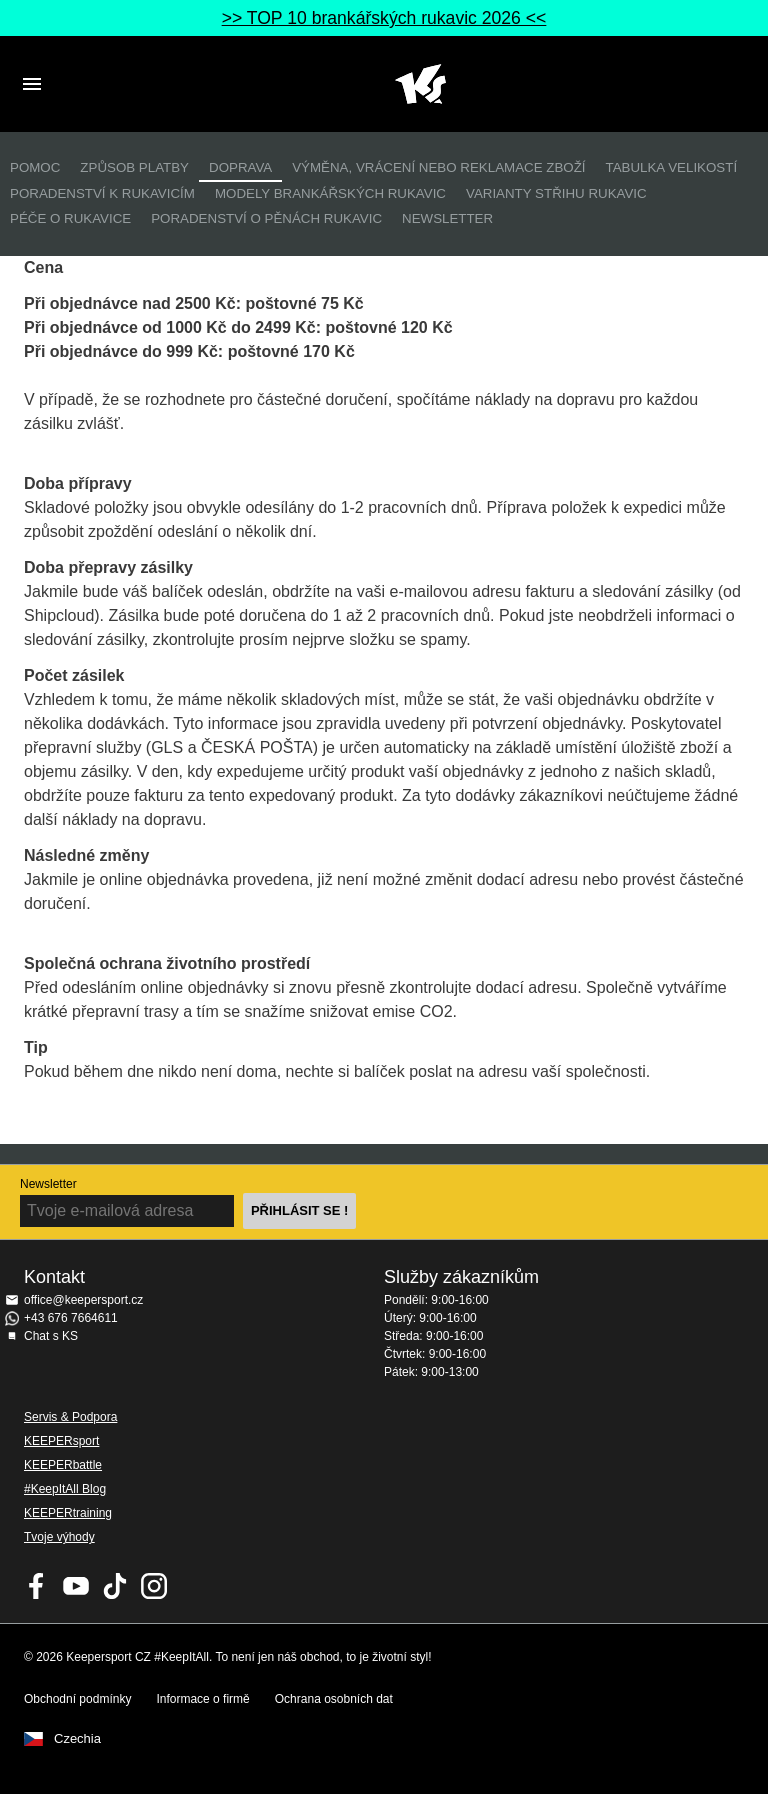  Describe the element at coordinates (59, 1537) in the screenshot. I see `Tvoje výhody` at that location.